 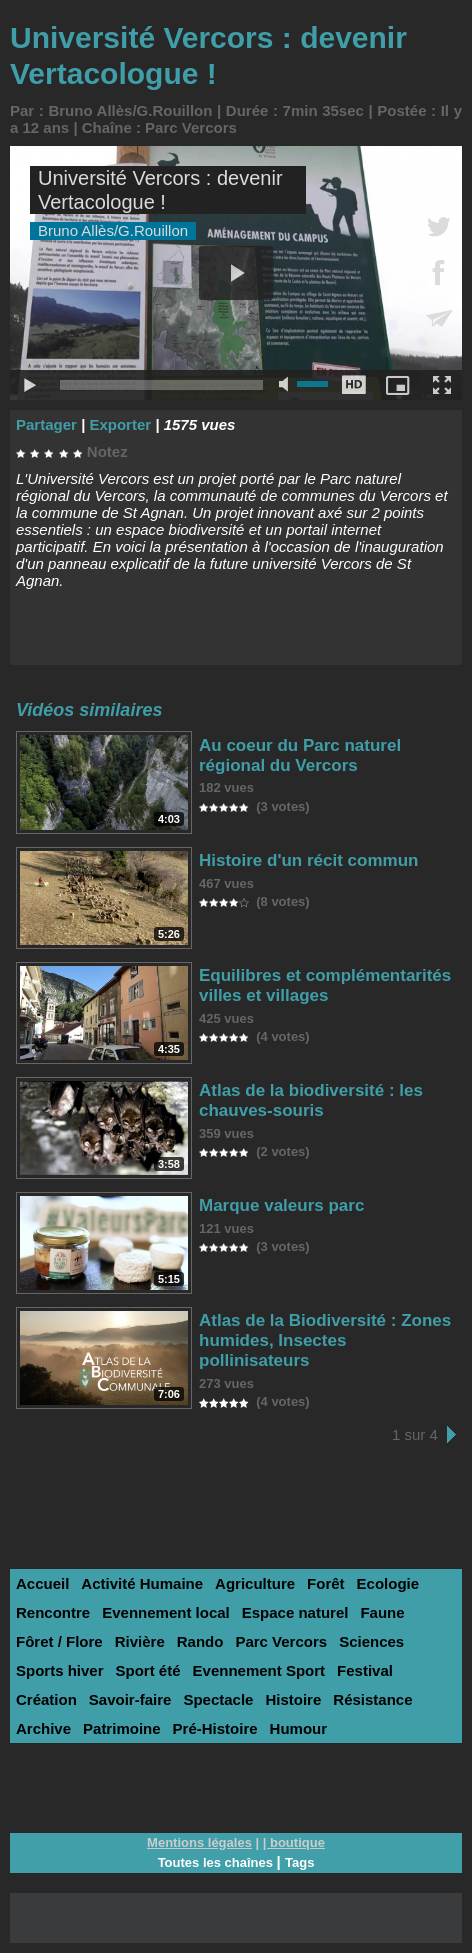 What do you see at coordinates (142, 1583) in the screenshot?
I see `Activité Humaine` at bounding box center [142, 1583].